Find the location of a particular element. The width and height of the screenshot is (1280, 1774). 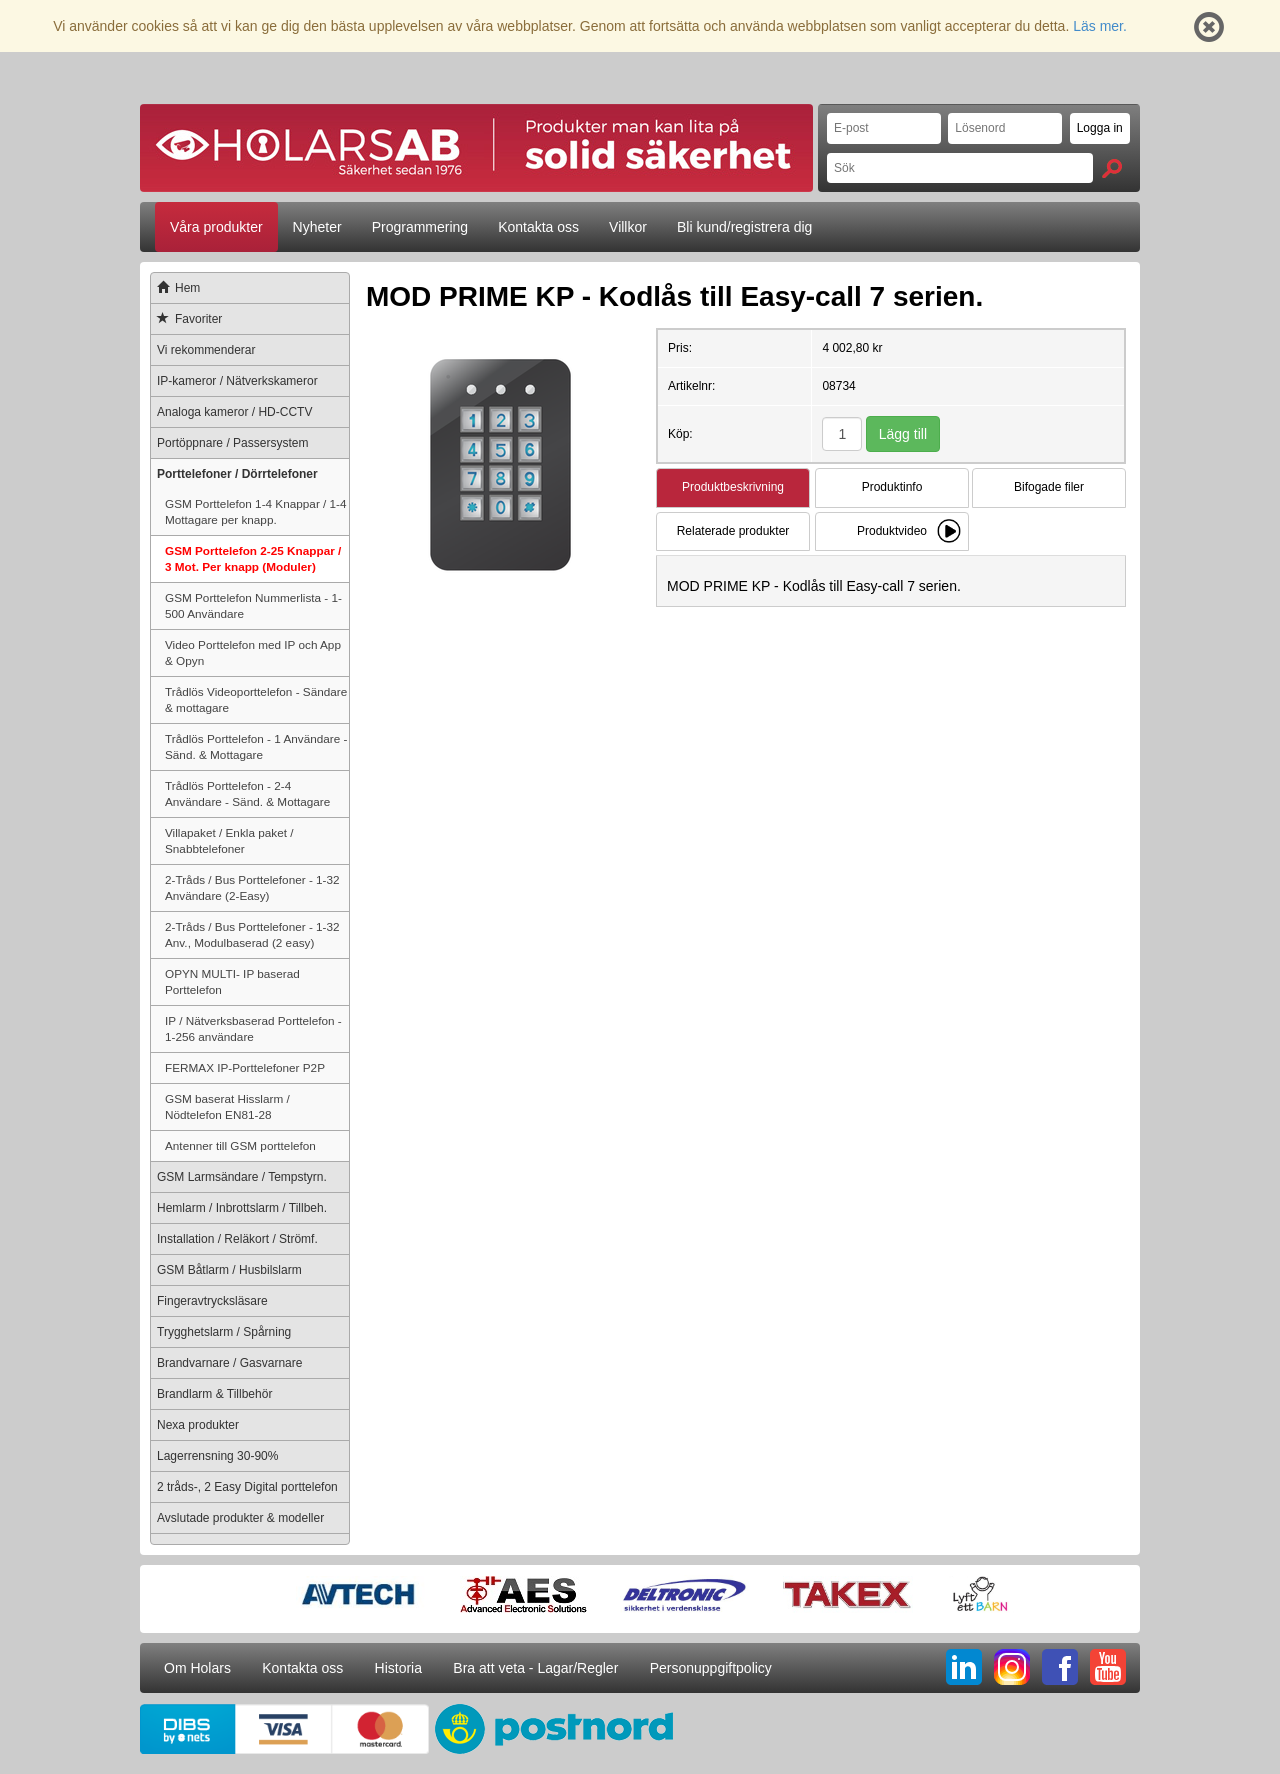

Bli kund/registrera dig is located at coordinates (744, 227).